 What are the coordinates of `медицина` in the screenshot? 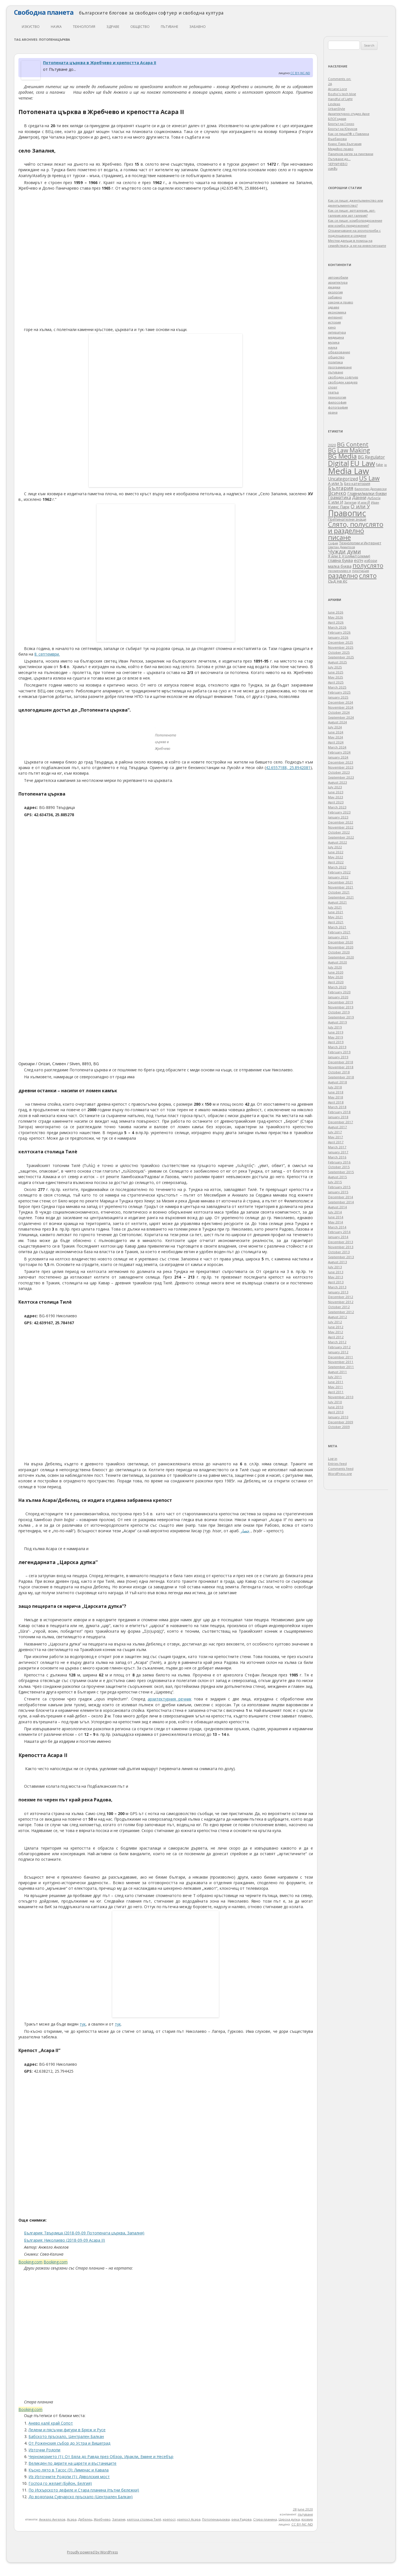 It's located at (336, 337).